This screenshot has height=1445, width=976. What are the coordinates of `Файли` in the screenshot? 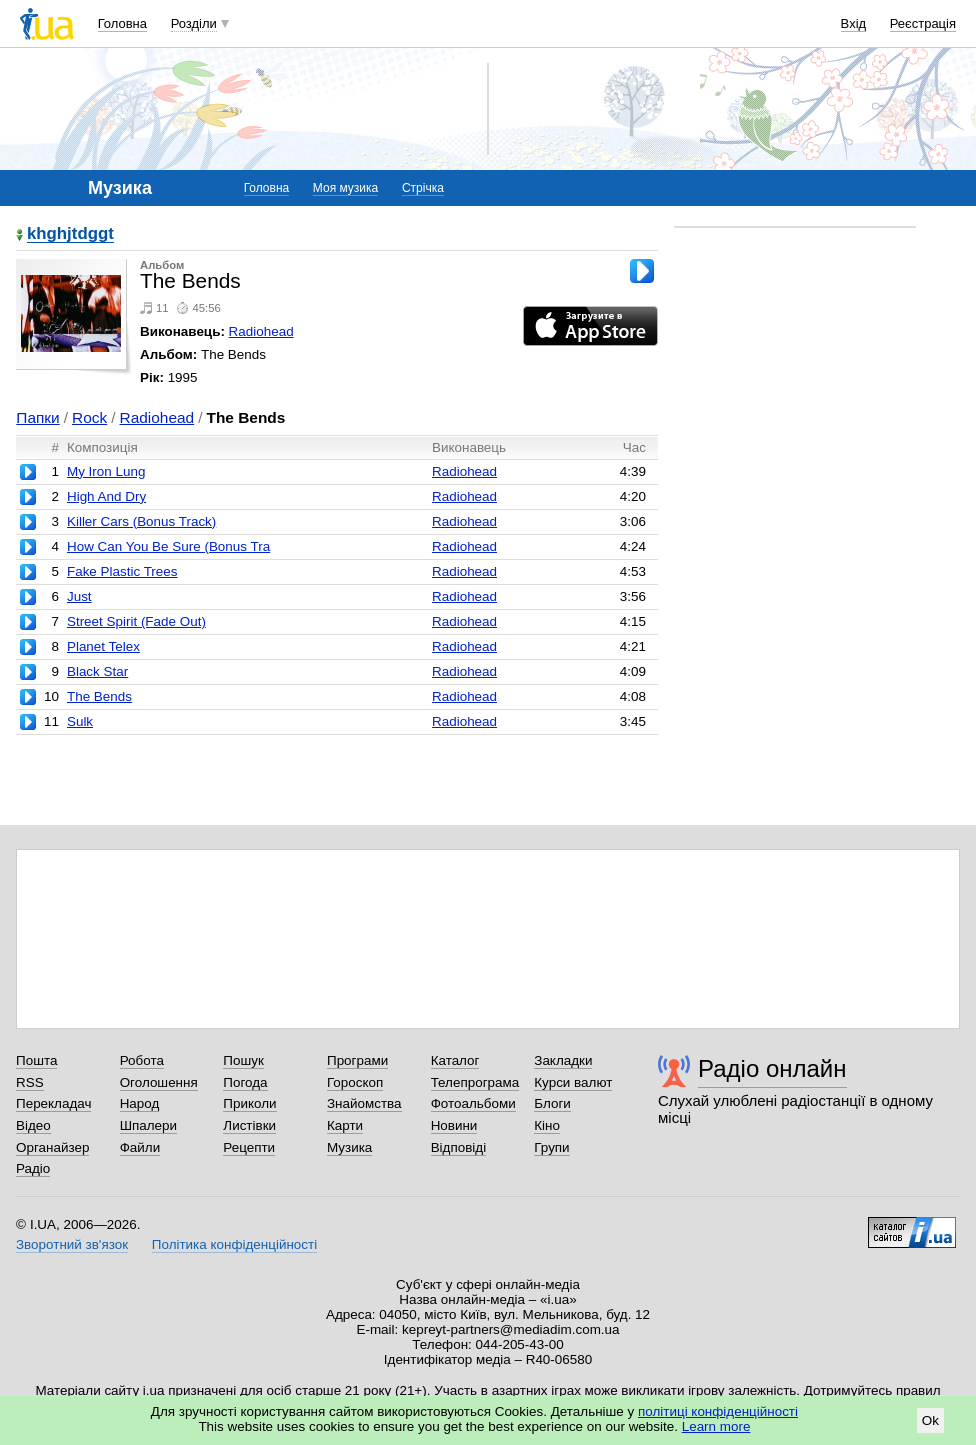 It's located at (140, 1147).